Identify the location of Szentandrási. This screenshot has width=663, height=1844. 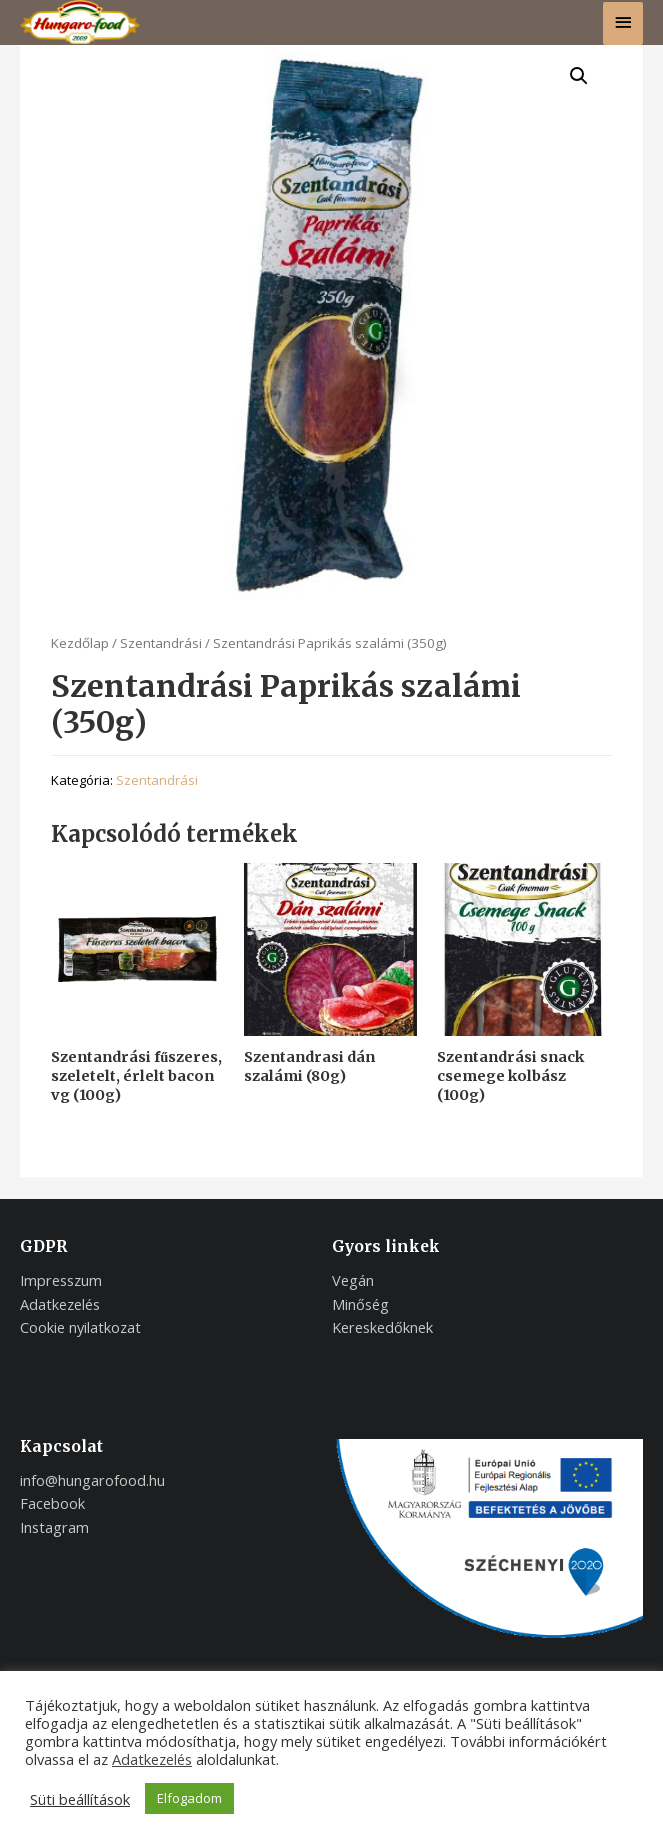
(161, 643).